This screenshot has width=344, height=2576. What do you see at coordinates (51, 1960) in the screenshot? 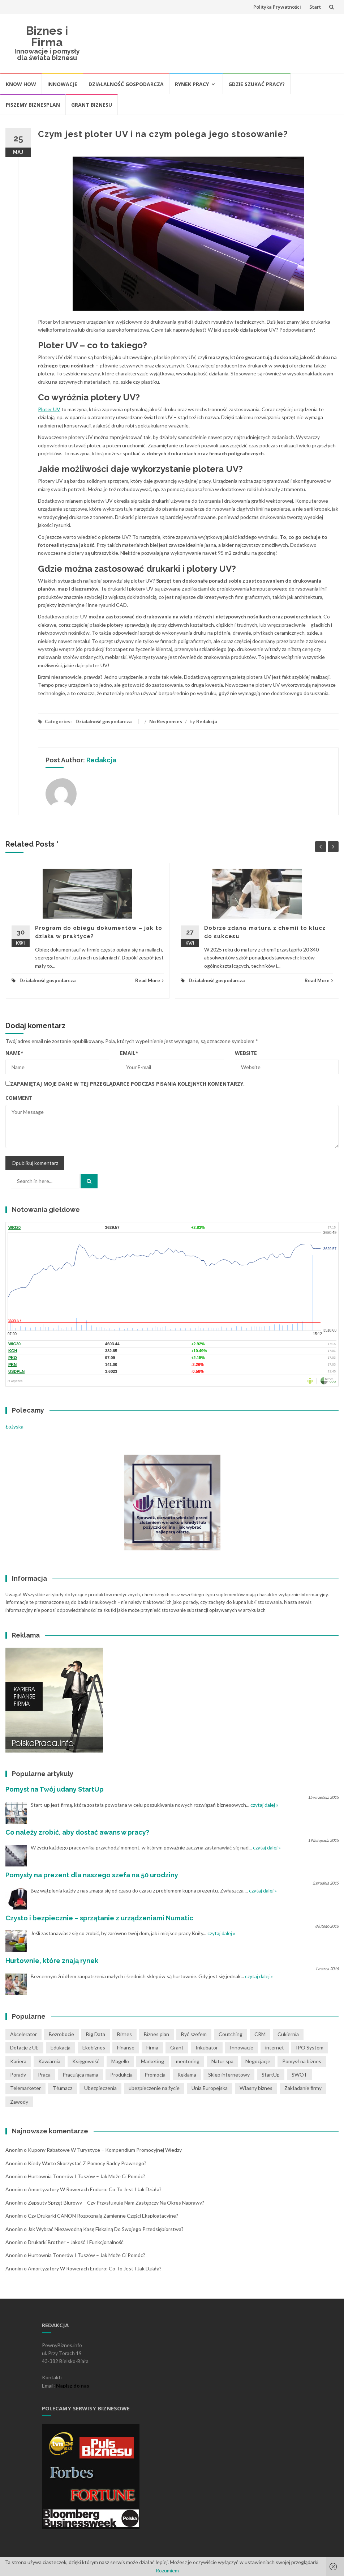
I see `Hurtownie, które znają rynek` at bounding box center [51, 1960].